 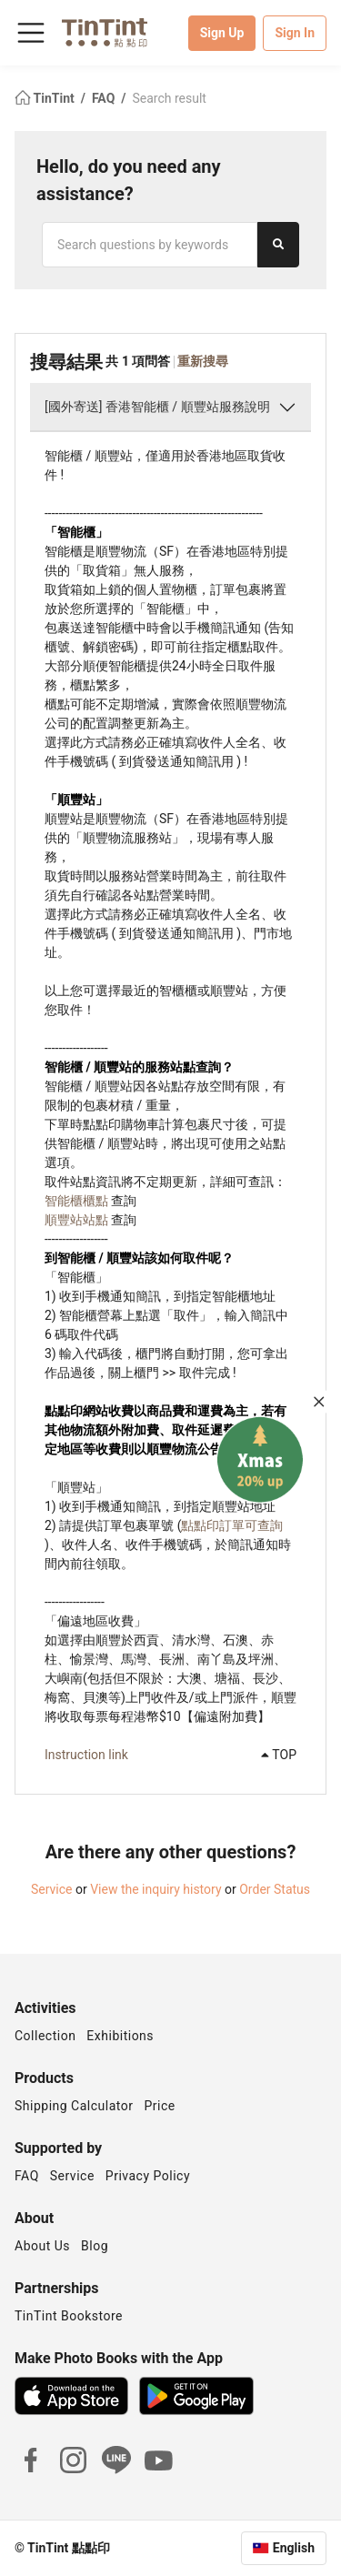 What do you see at coordinates (69, 2316) in the screenshot?
I see `TinTint Bookstore` at bounding box center [69, 2316].